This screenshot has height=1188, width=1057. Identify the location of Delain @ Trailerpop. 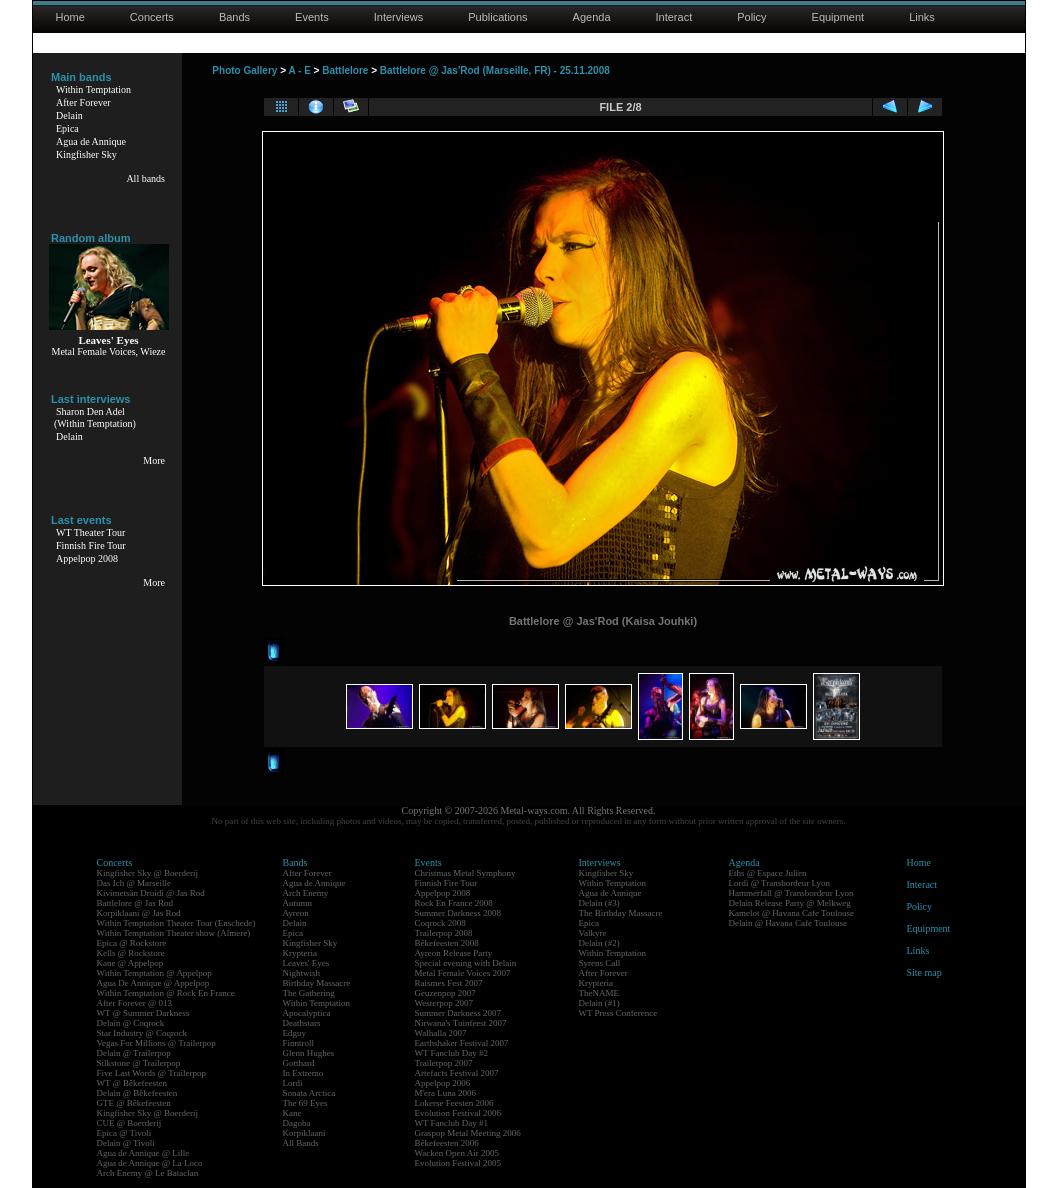
(134, 1053).